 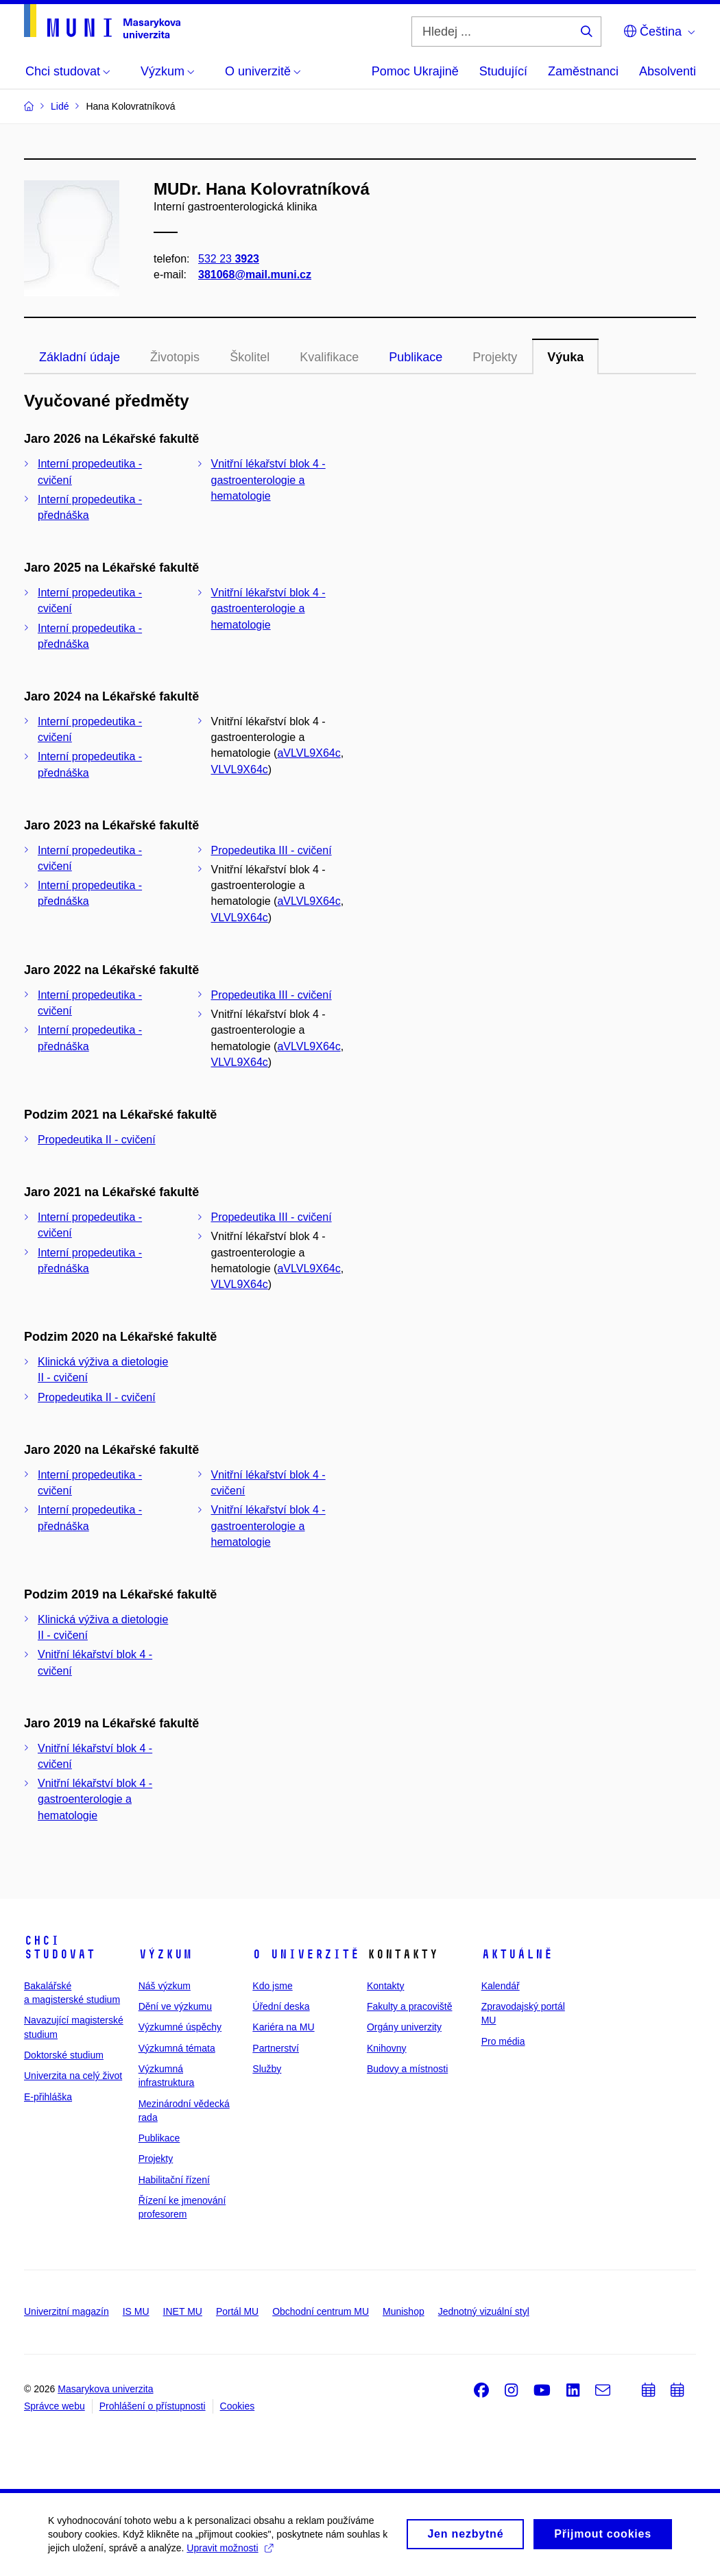 I want to click on Školitel, so click(x=249, y=357).